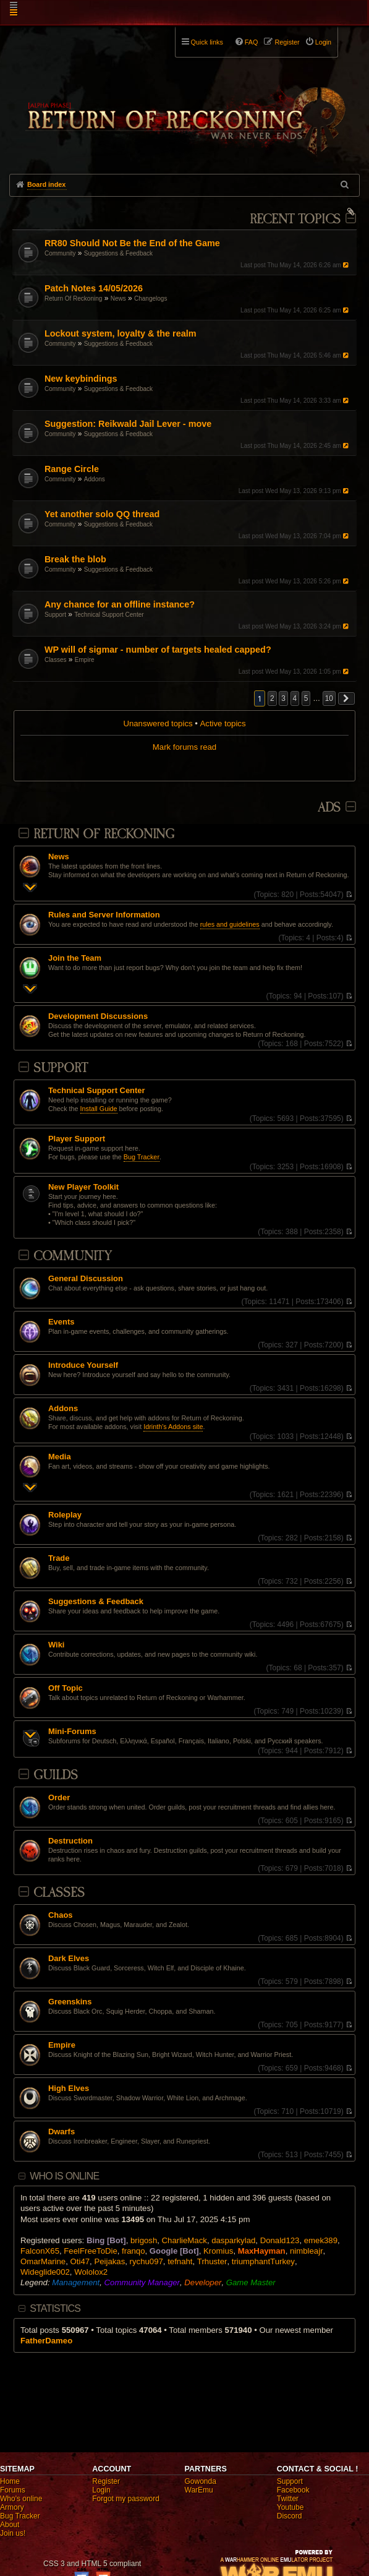 The height and width of the screenshot is (2576, 369). What do you see at coordinates (104, 915) in the screenshot?
I see `Rules and Server Information` at bounding box center [104, 915].